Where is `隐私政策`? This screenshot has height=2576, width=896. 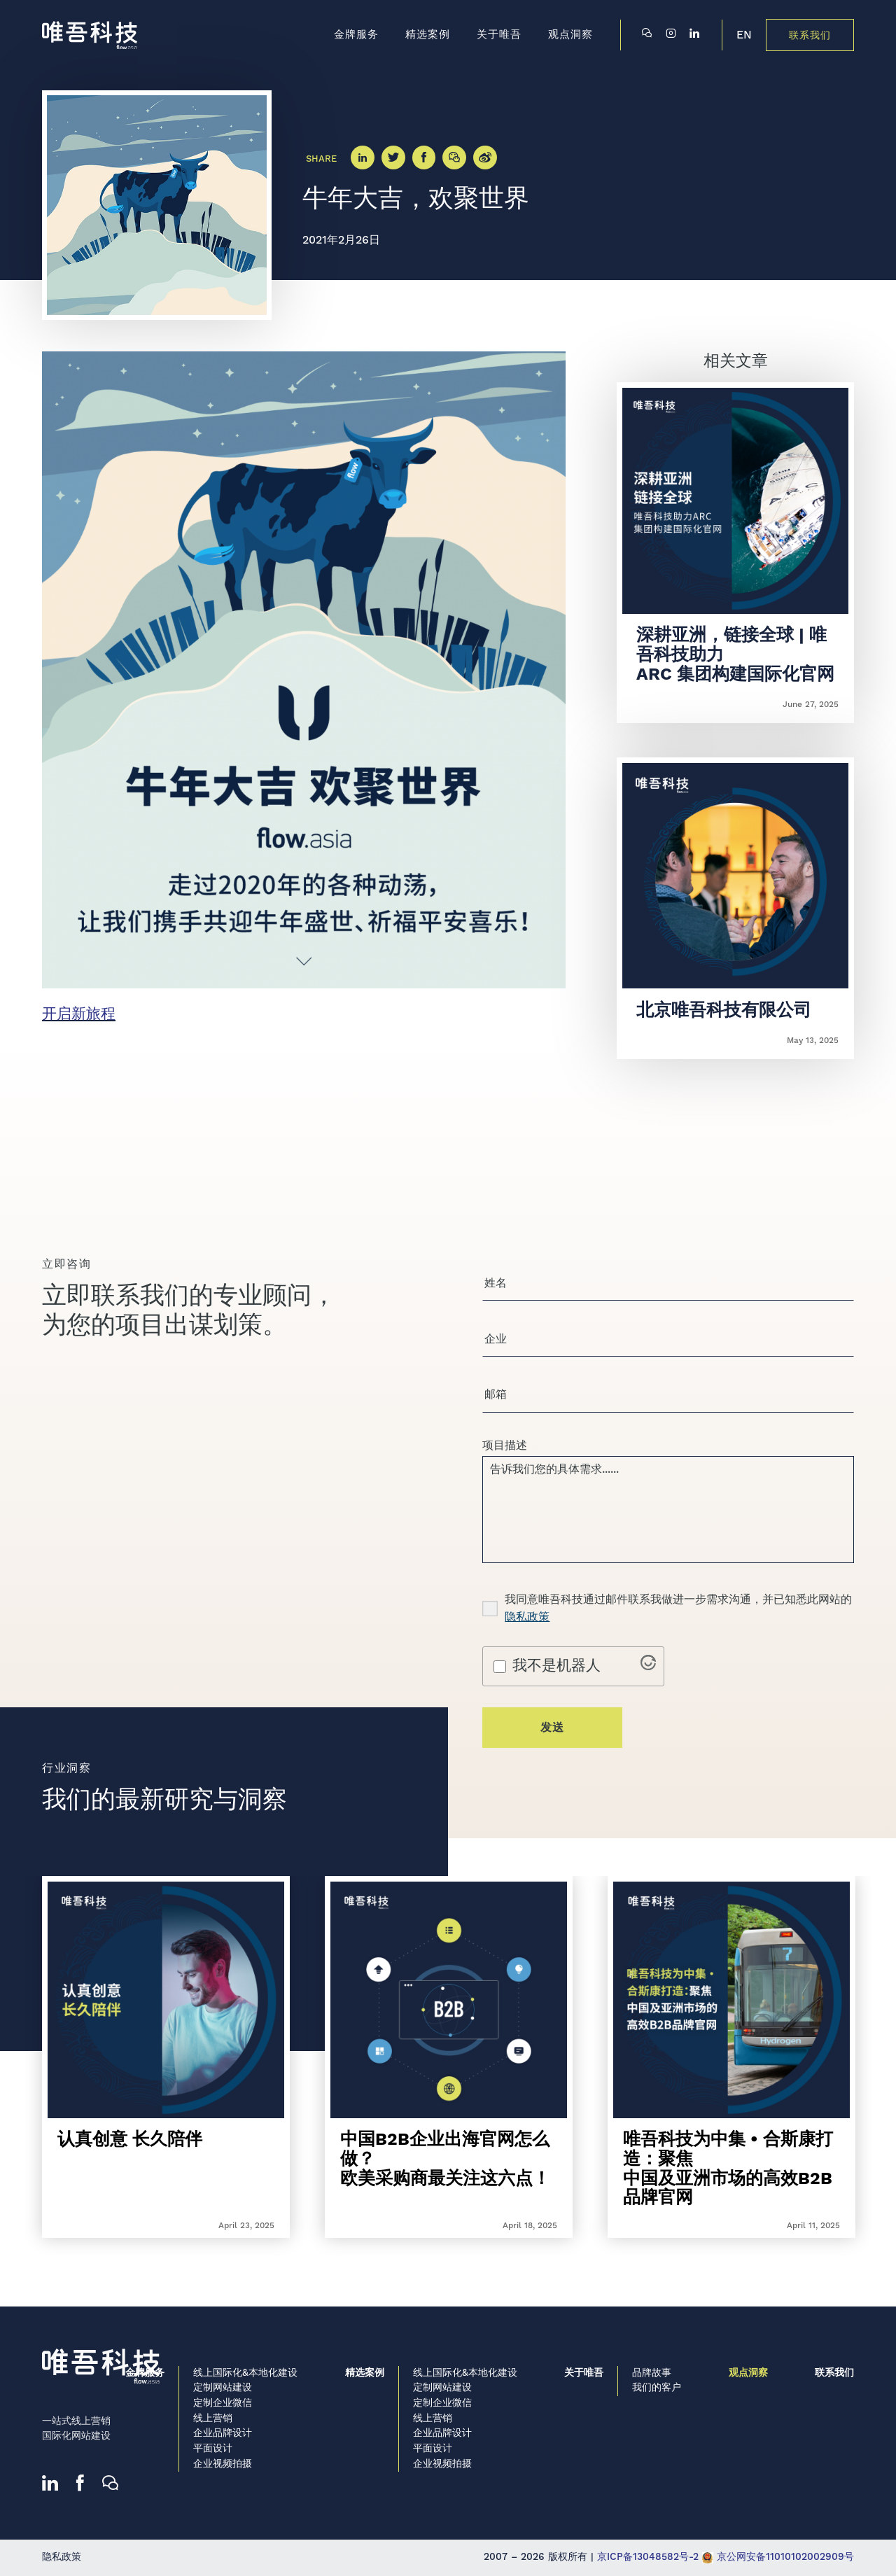
隐私政策 is located at coordinates (527, 1627).